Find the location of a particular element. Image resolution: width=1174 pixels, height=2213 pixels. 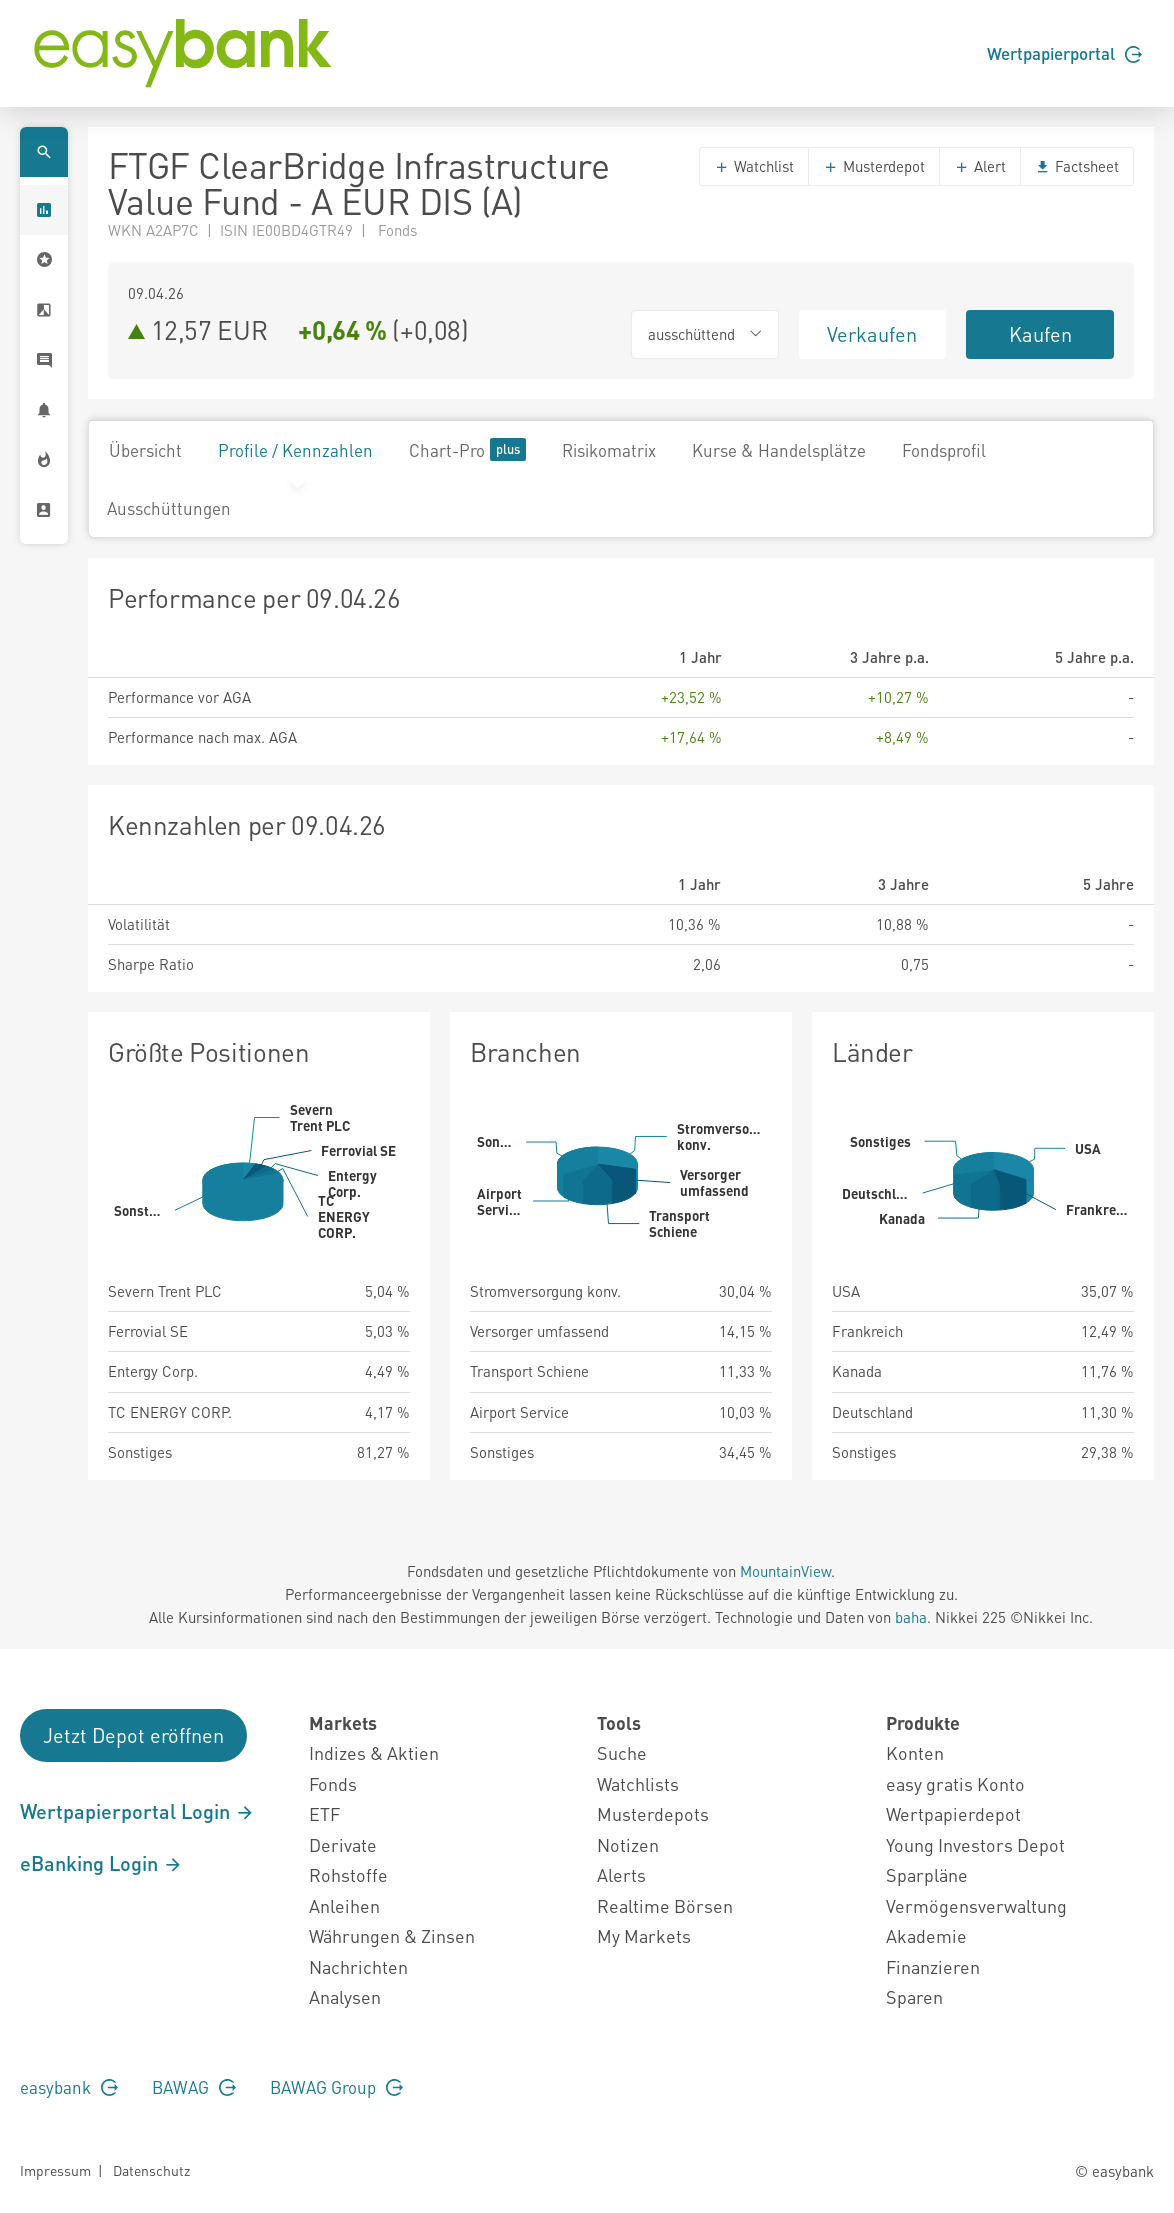

Chart-Pro is located at coordinates (467, 449).